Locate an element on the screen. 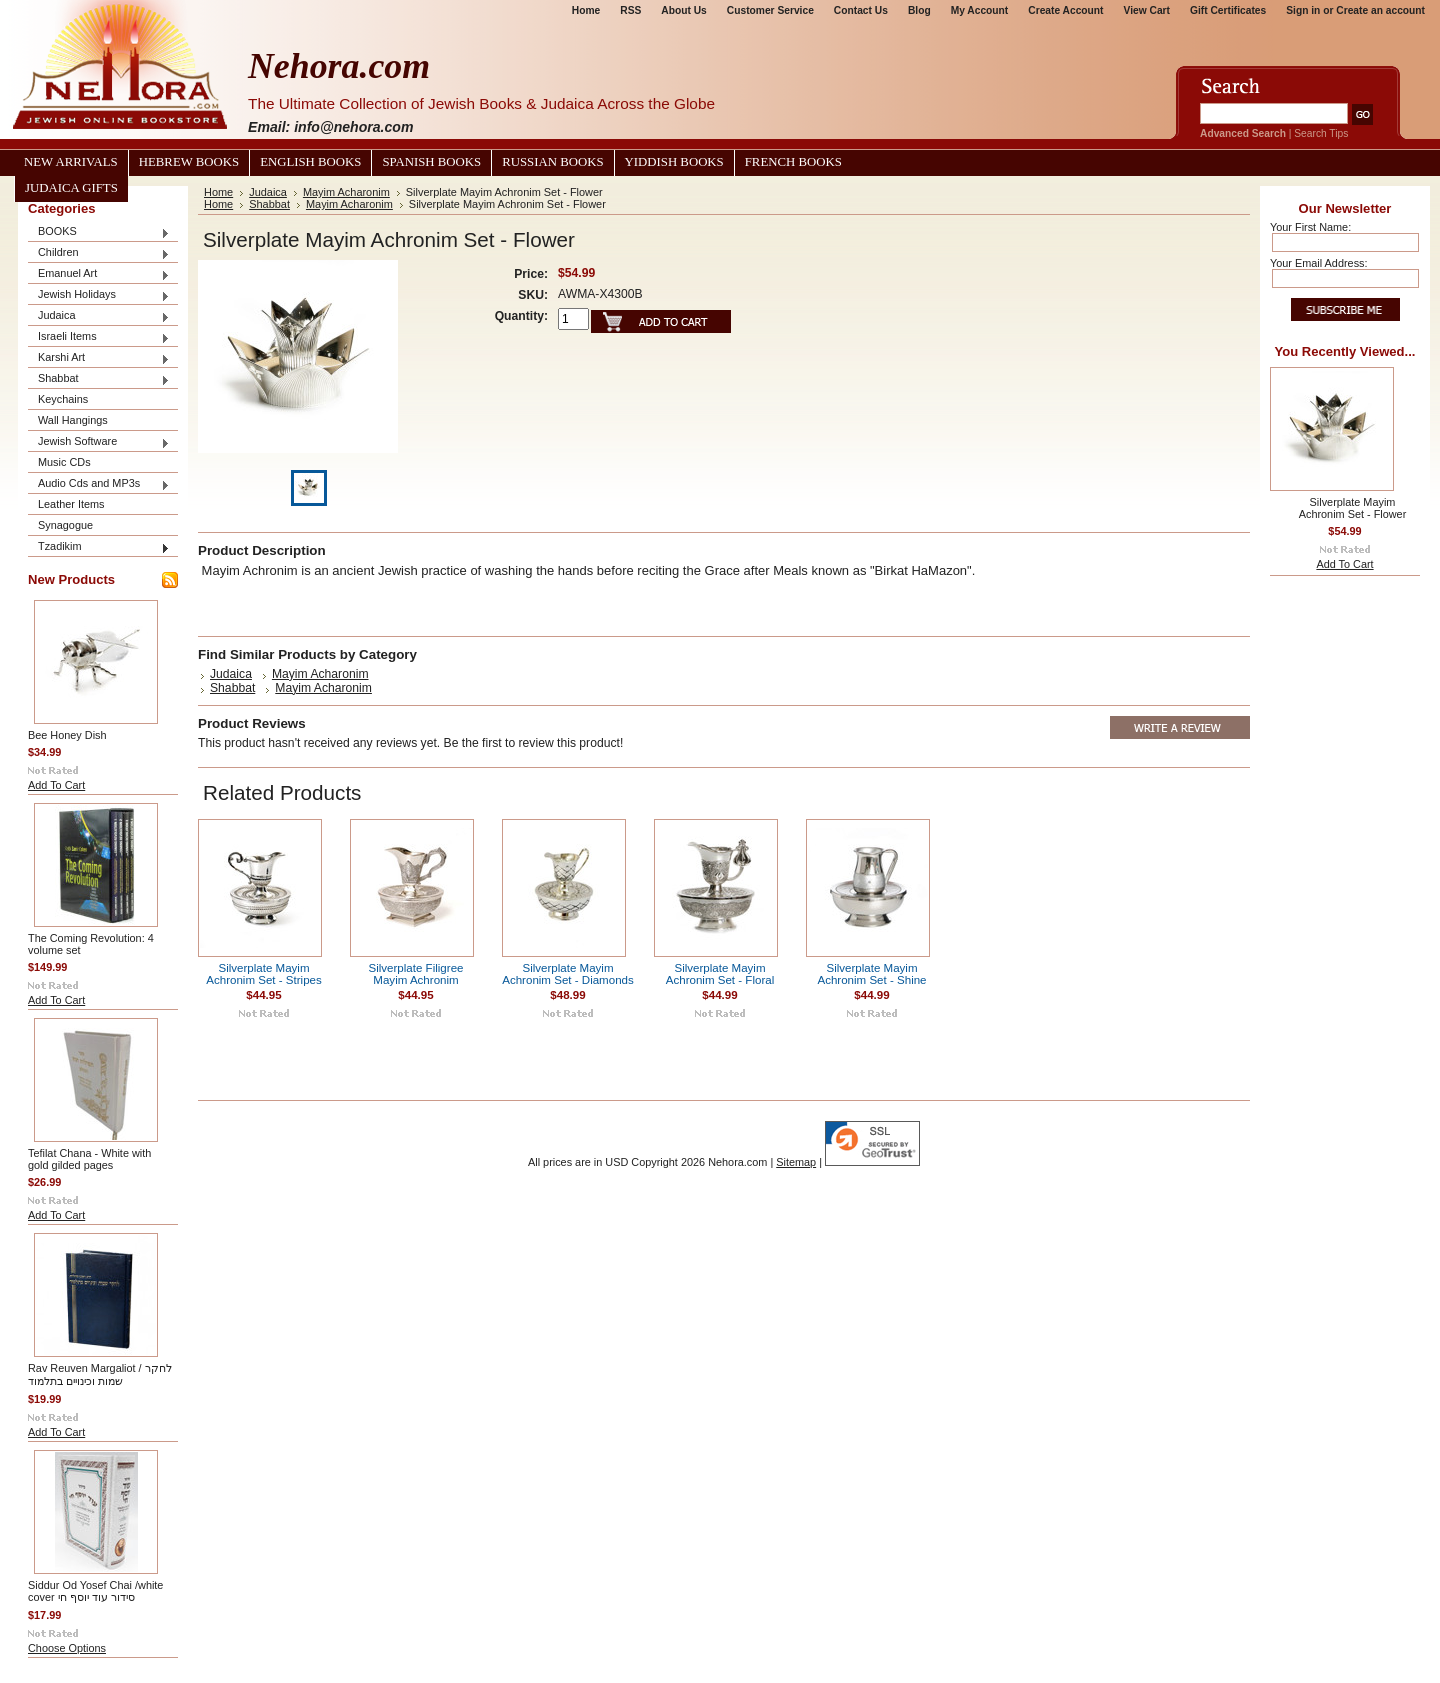  Search Tips is located at coordinates (1321, 133).